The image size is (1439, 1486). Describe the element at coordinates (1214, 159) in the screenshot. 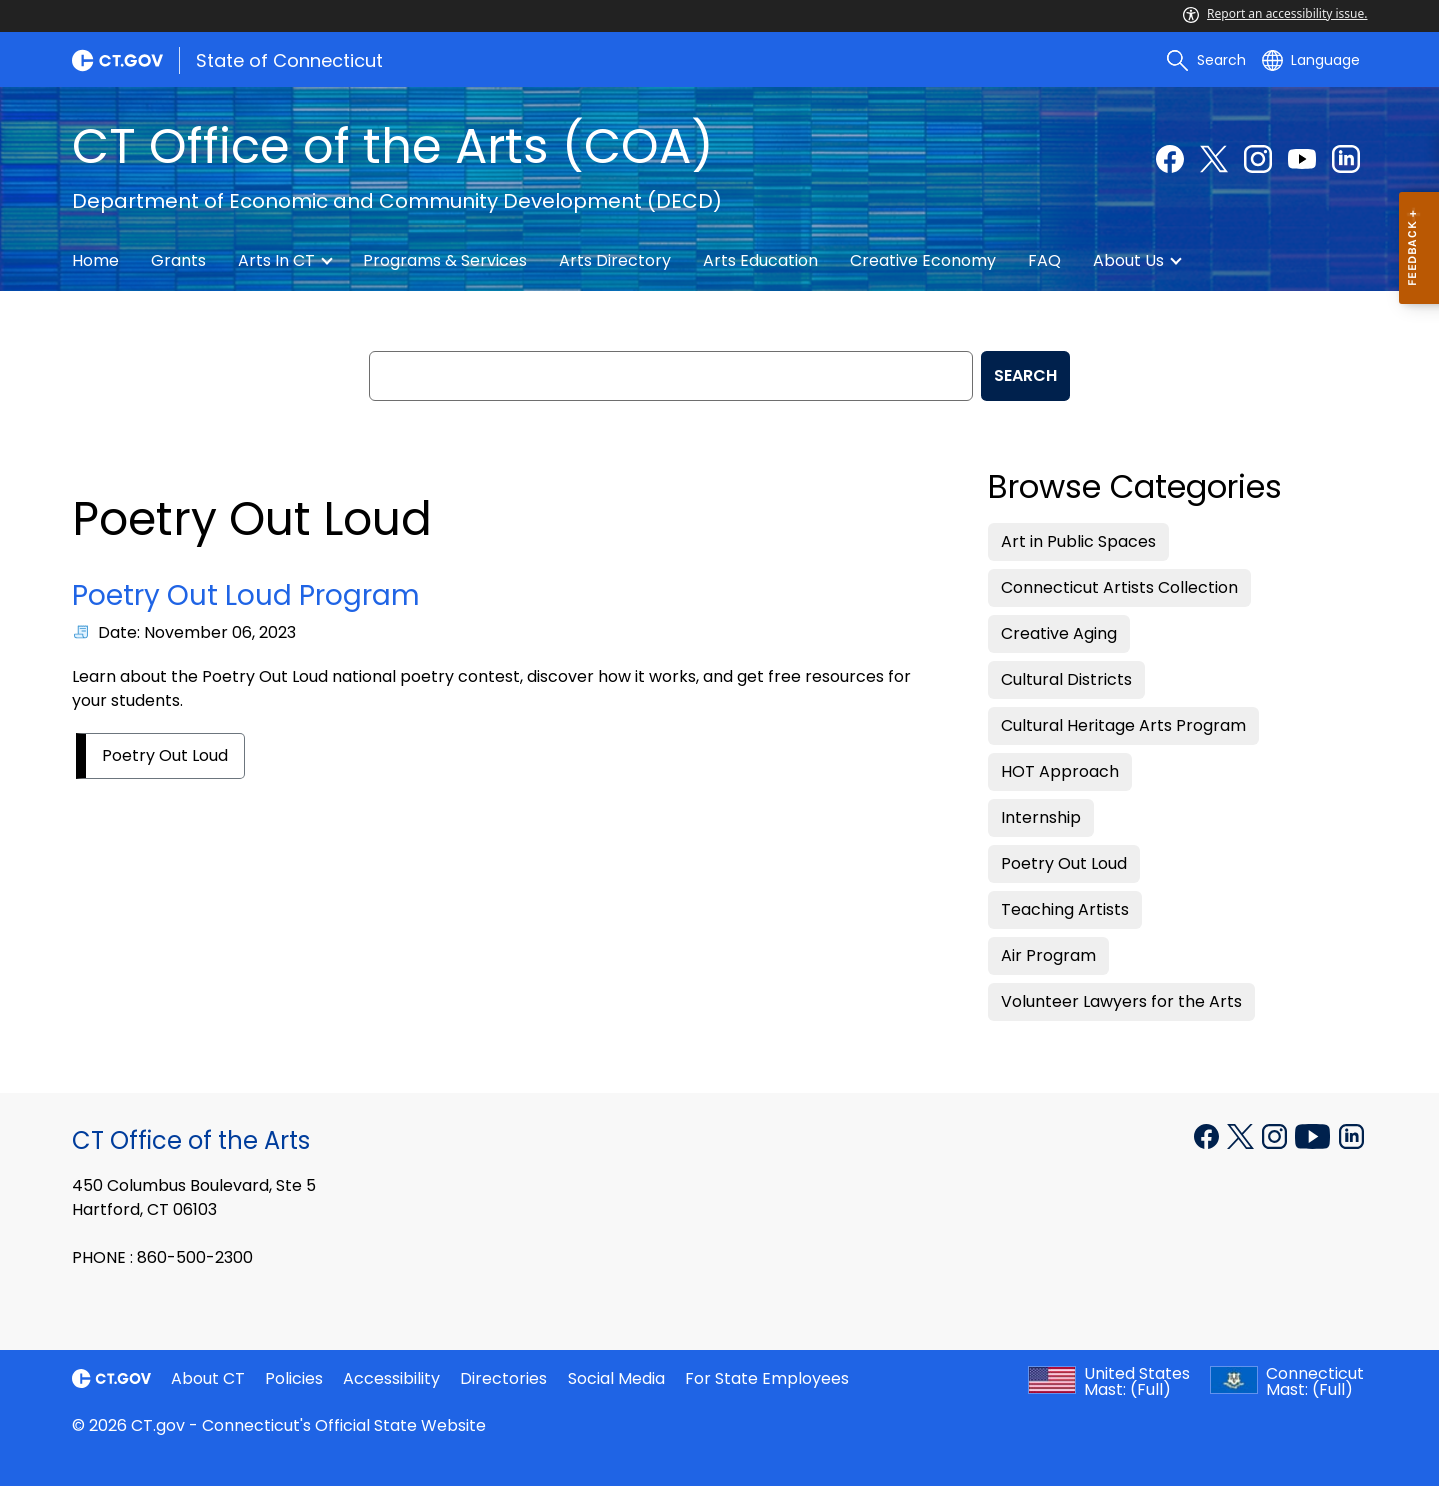

I see `[Twitter external link]` at that location.